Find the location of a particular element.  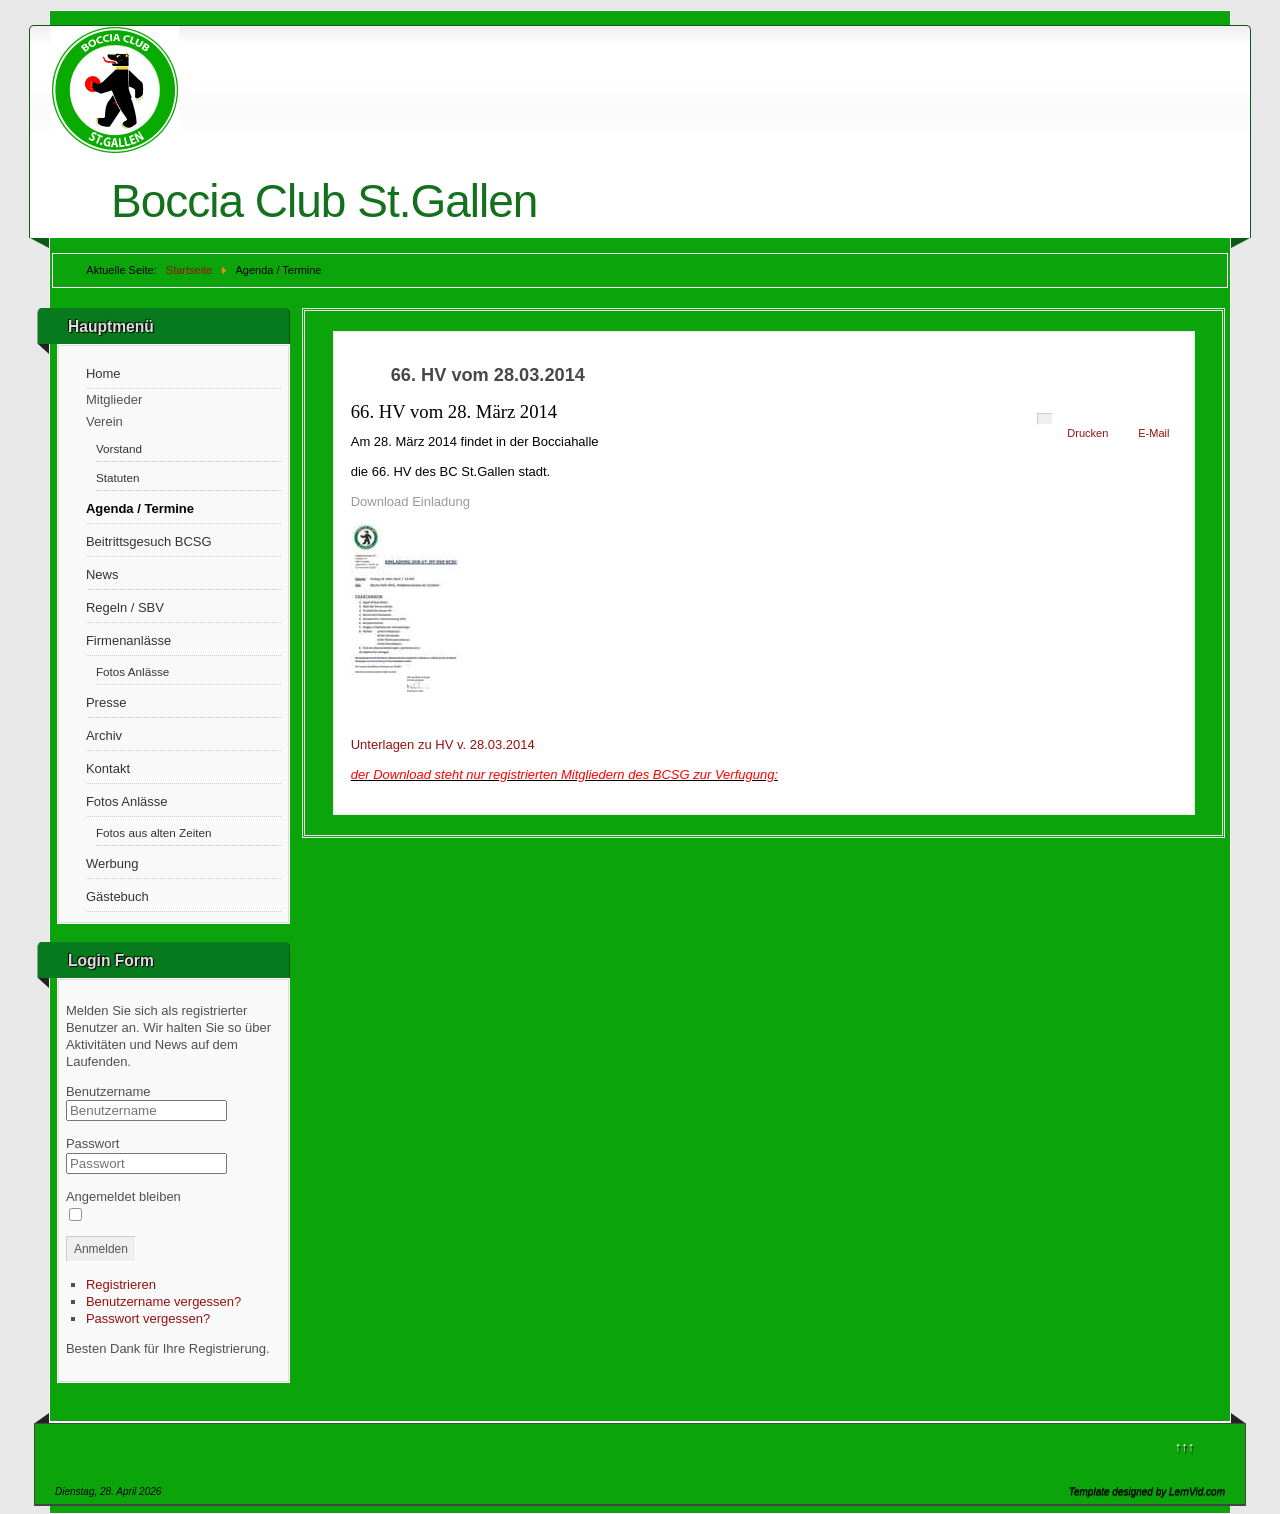

Registrieren is located at coordinates (121, 1284).